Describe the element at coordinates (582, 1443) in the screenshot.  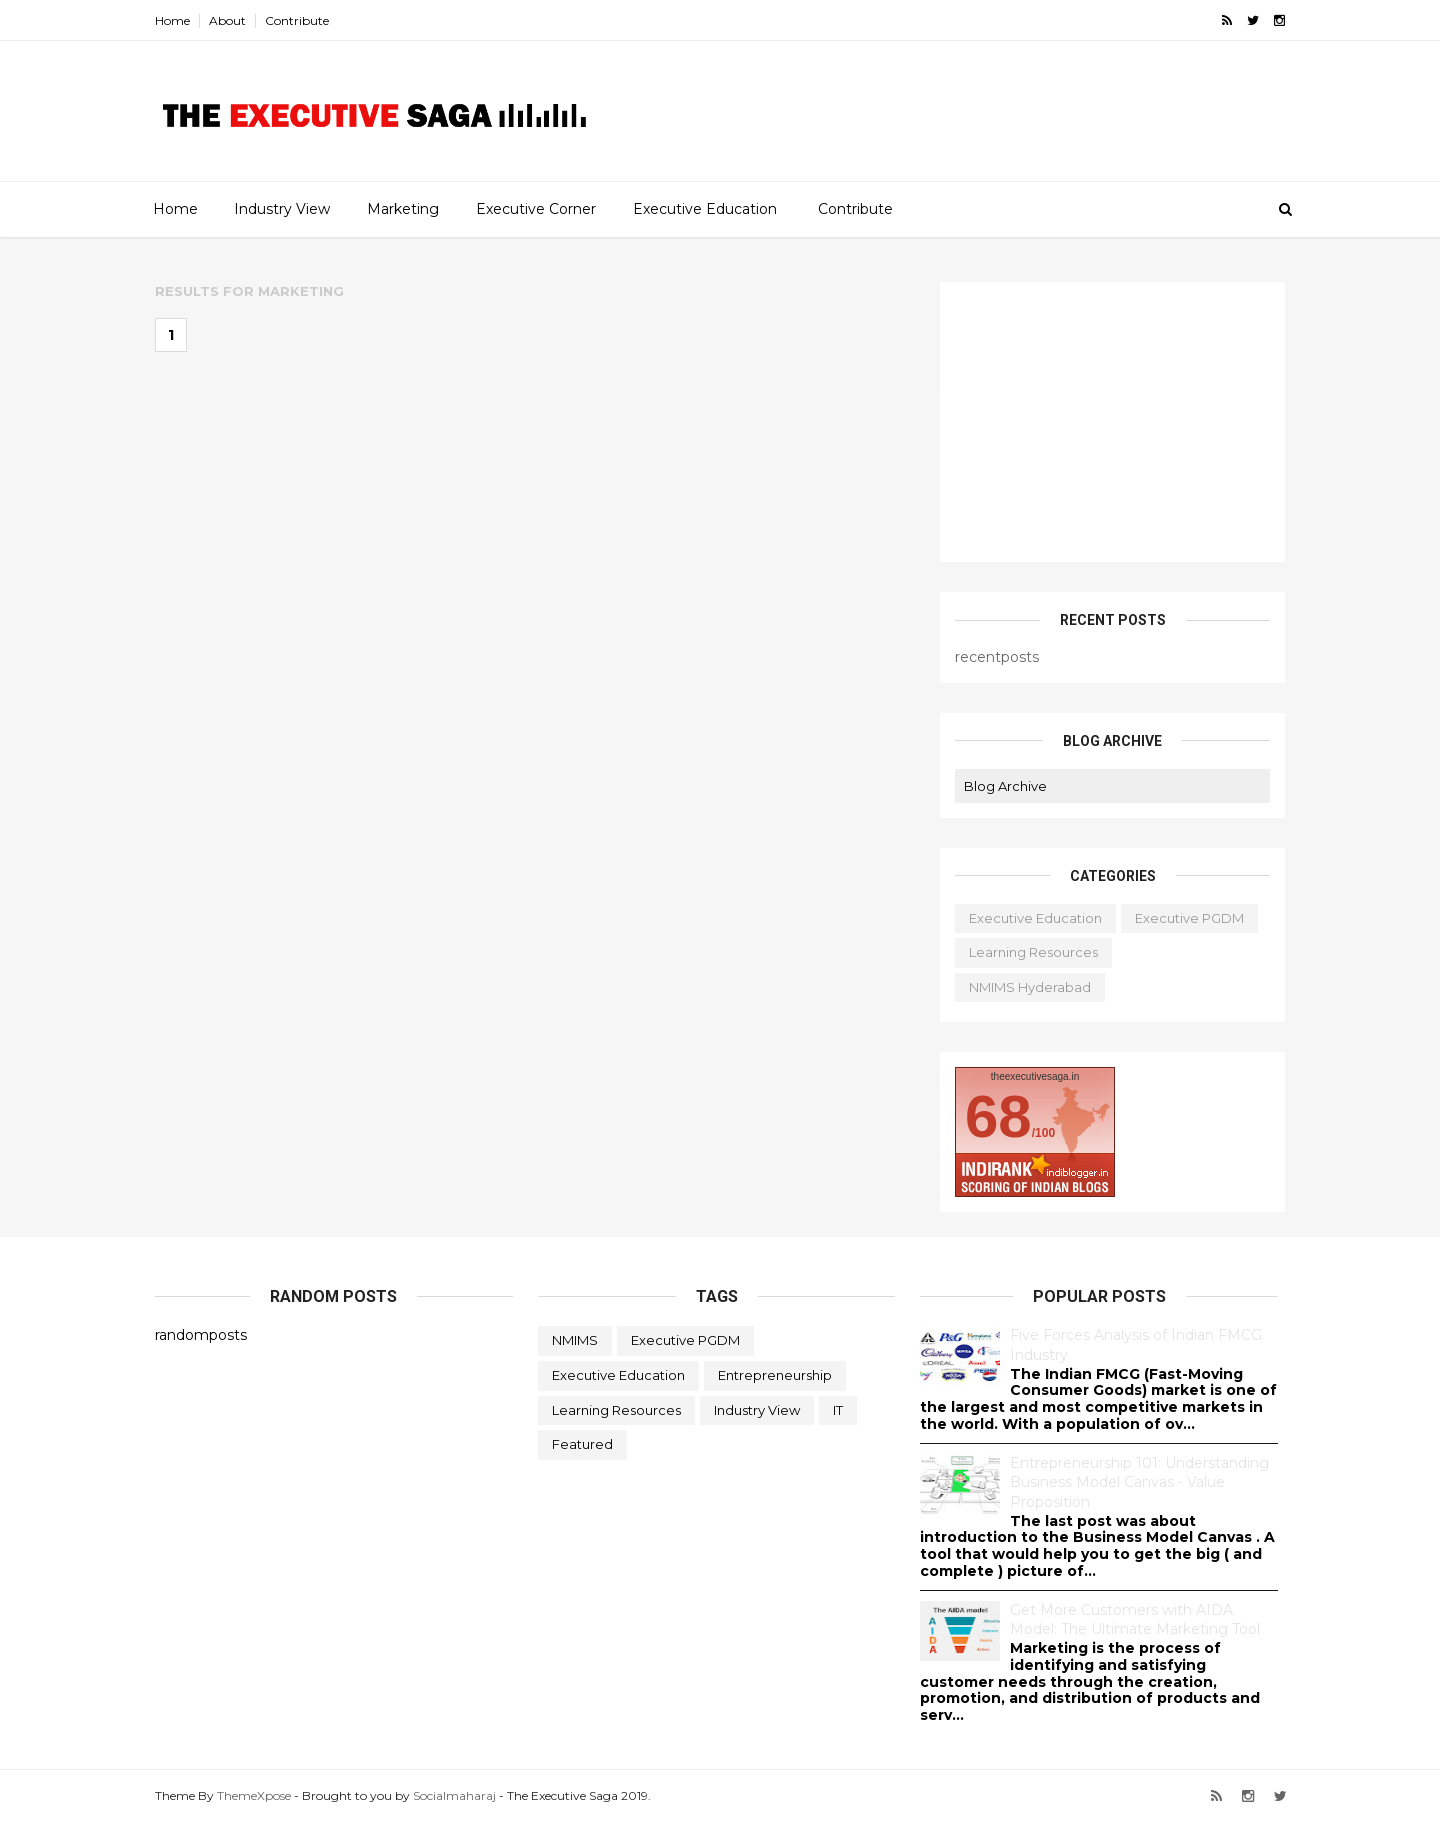
I see `featured` at that location.